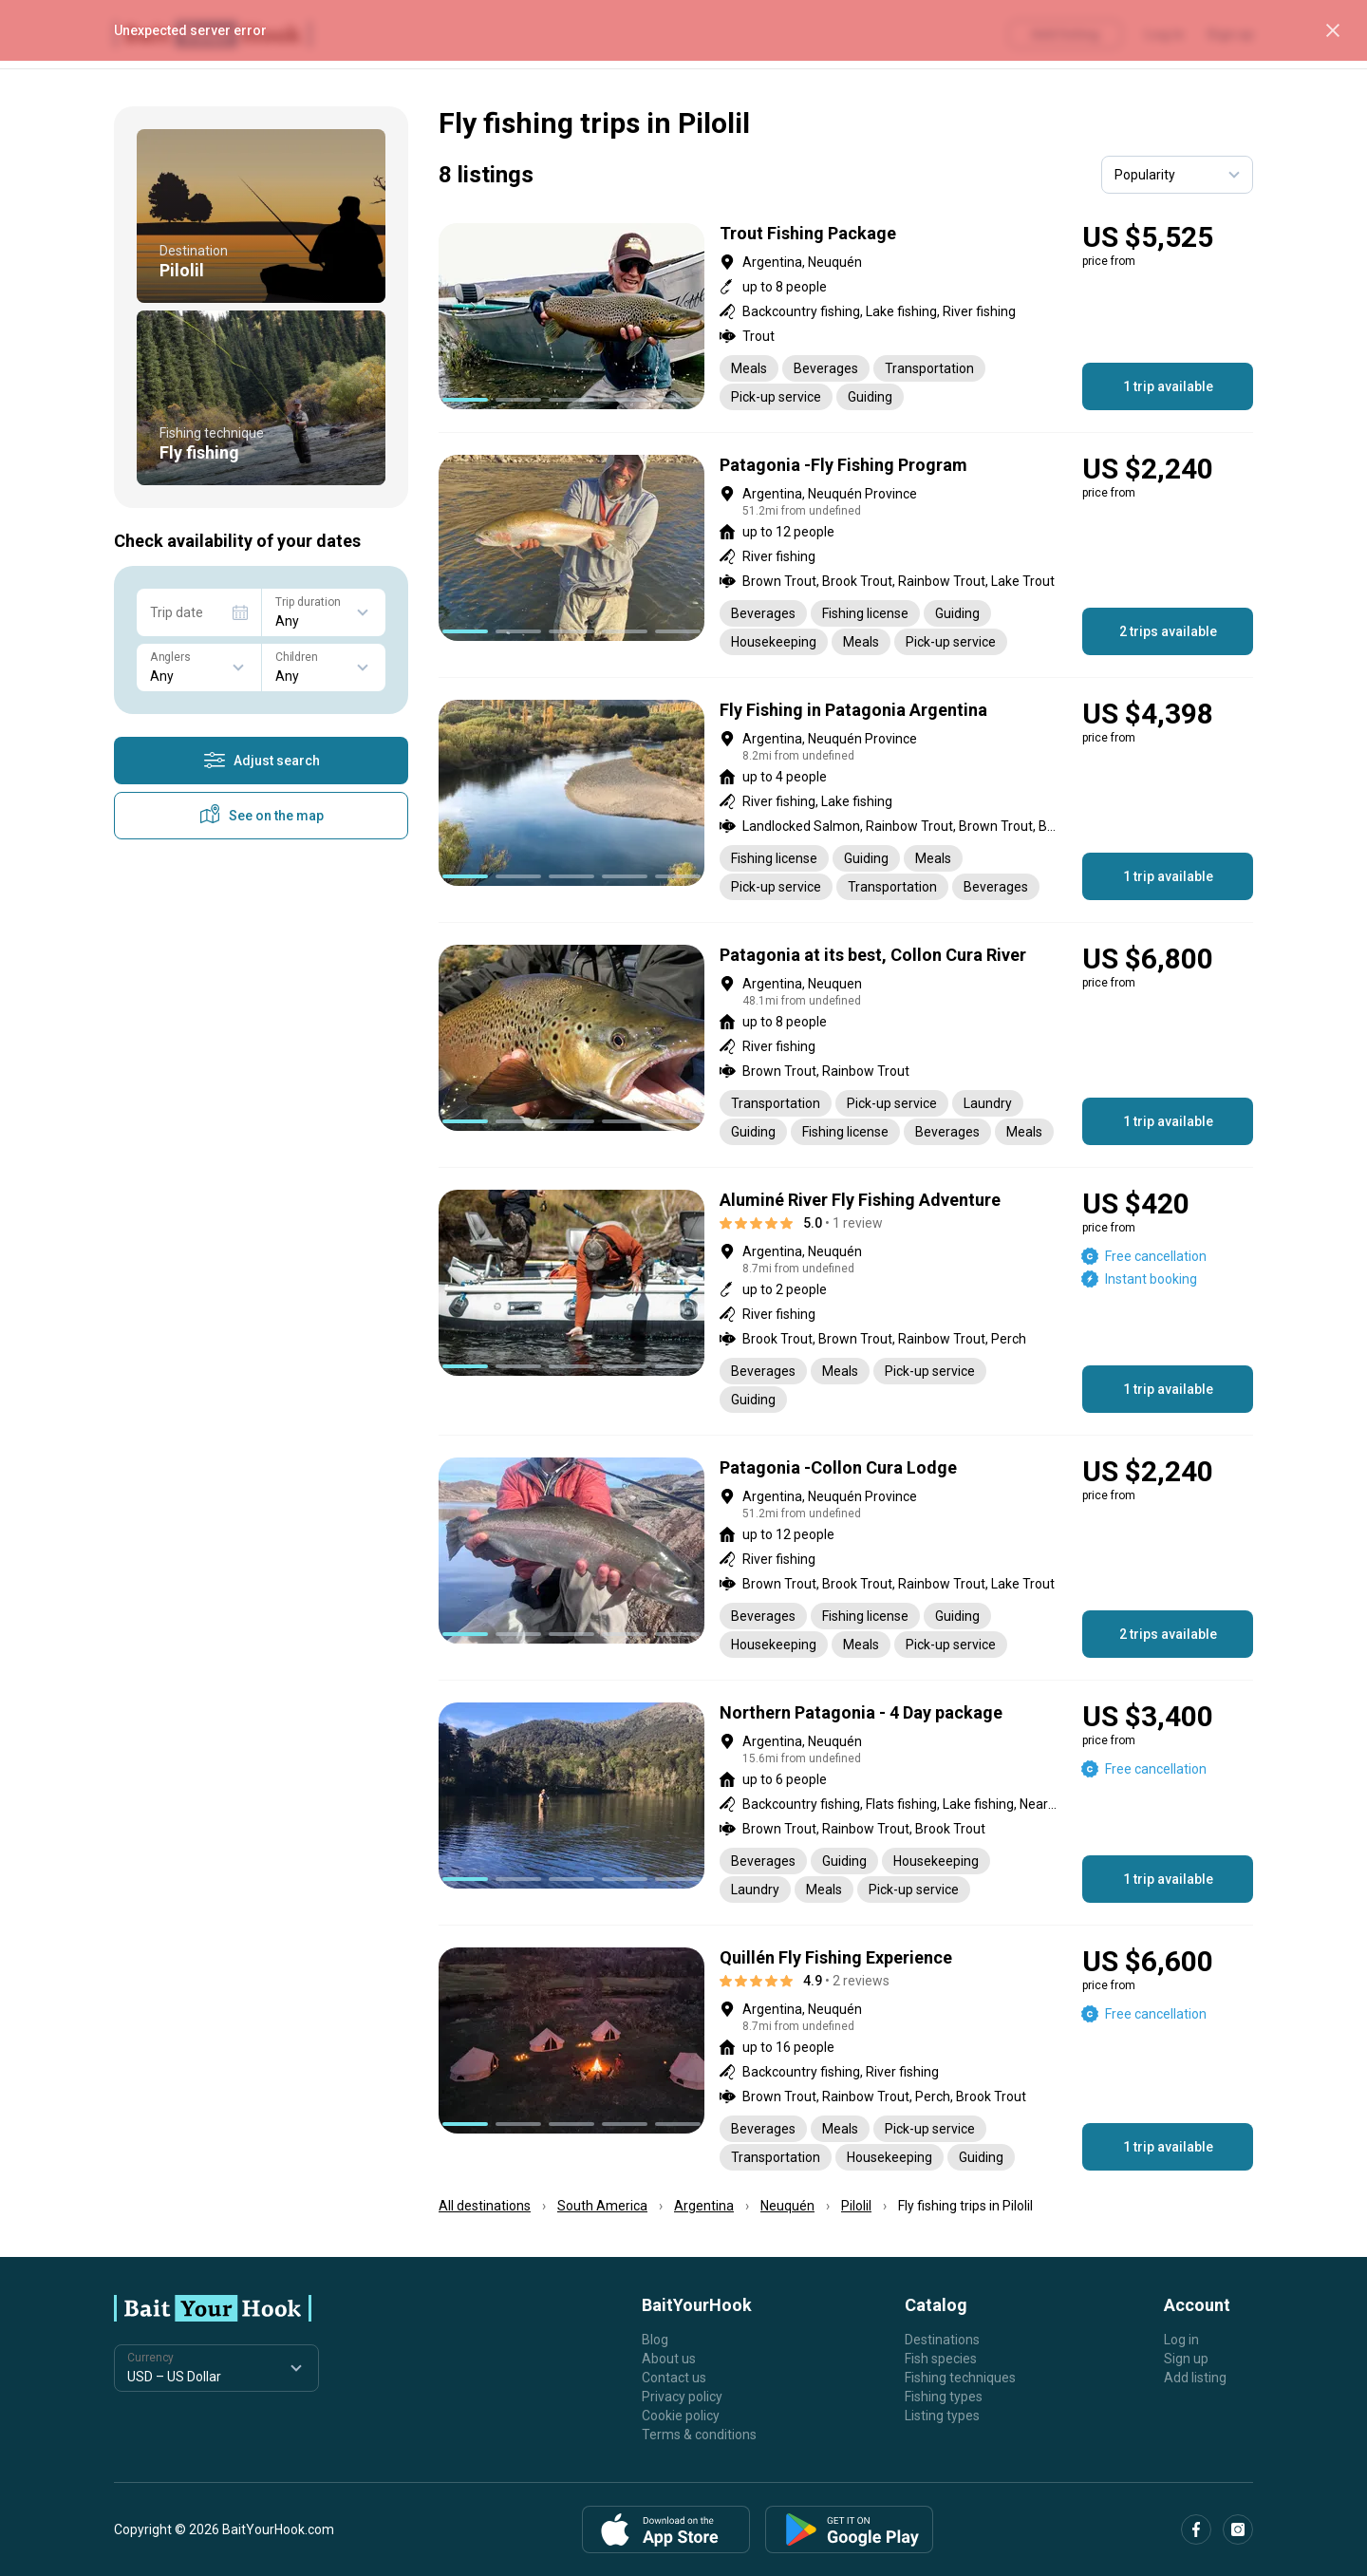 The height and width of the screenshot is (2576, 1367). I want to click on Add listing, so click(1195, 2377).